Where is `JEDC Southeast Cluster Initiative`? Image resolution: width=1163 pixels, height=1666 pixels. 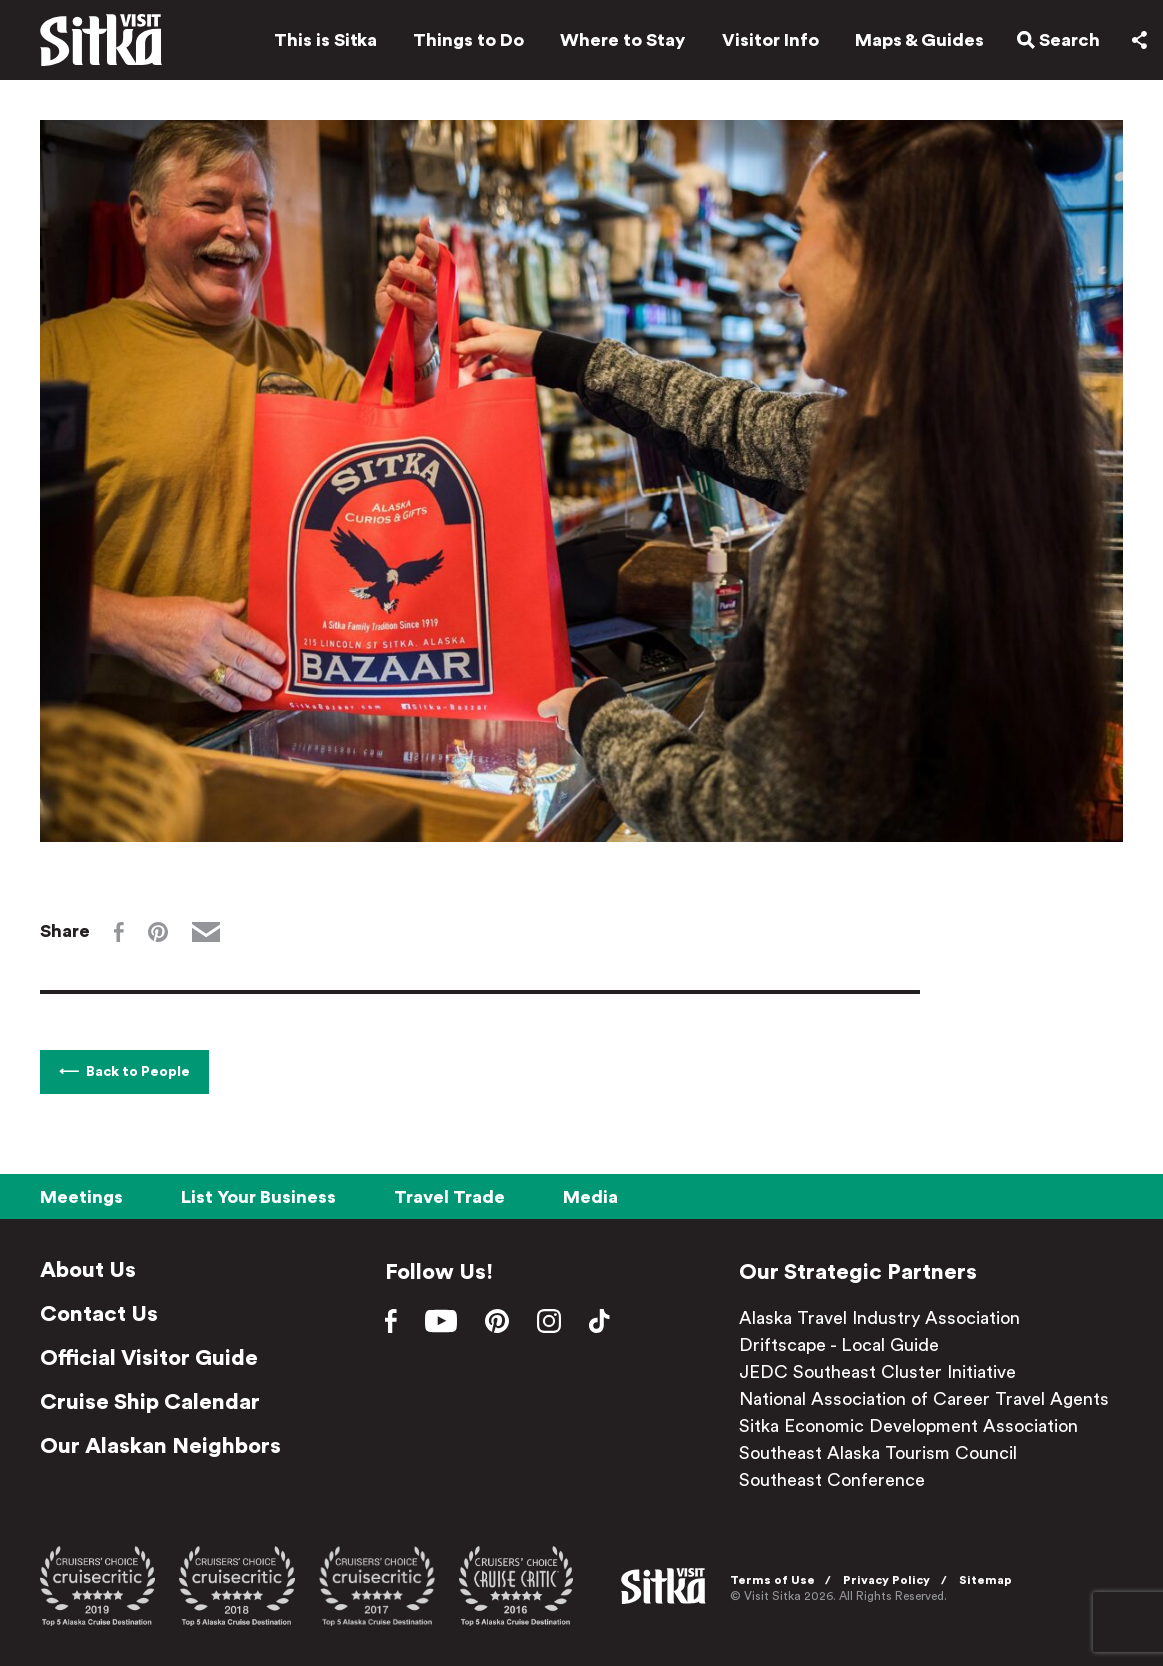
JEDC Southeast Cluster Initiative is located at coordinates (877, 1372).